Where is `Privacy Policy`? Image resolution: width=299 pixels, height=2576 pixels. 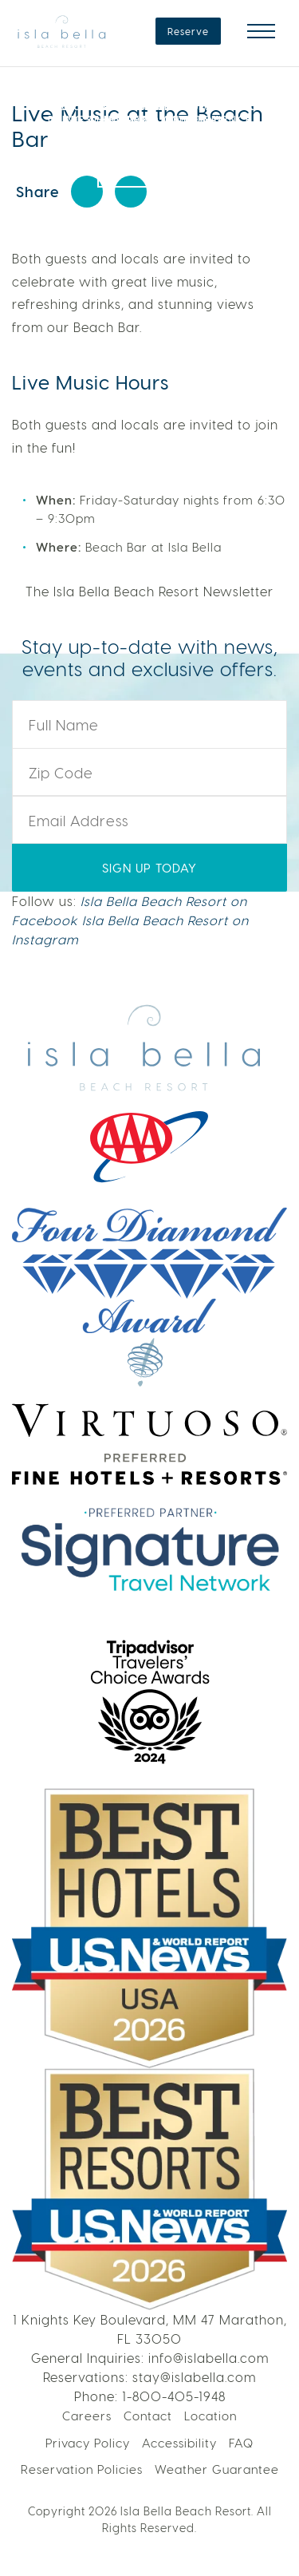
Privacy Policy is located at coordinates (87, 2443).